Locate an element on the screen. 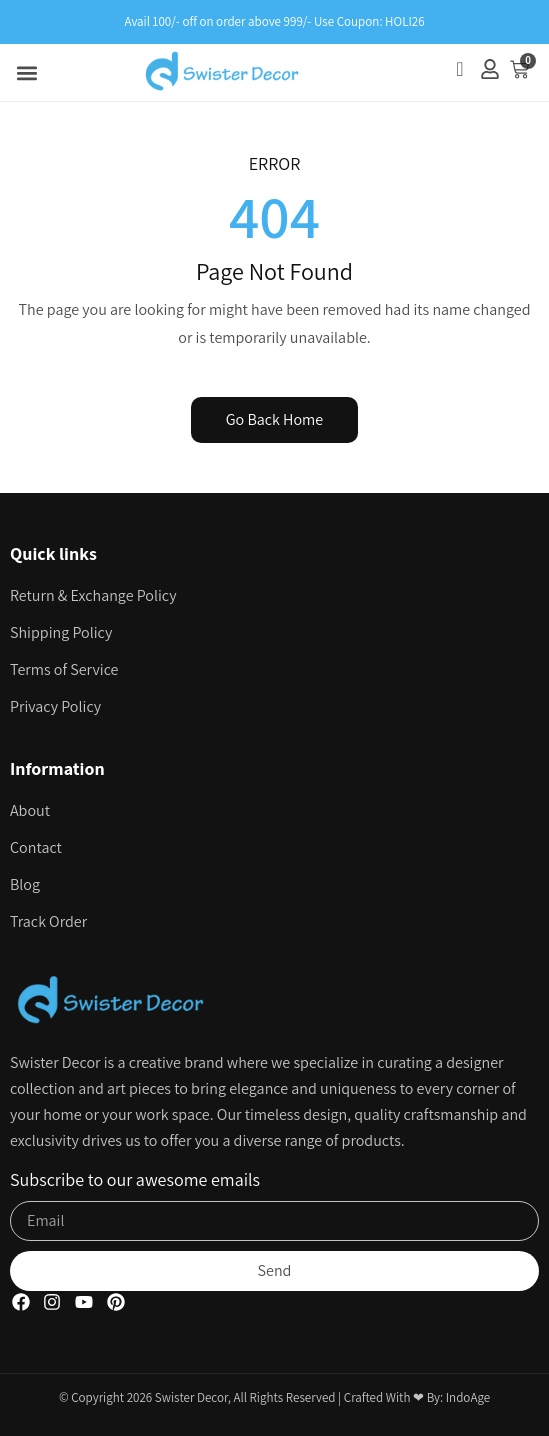 This screenshot has height=1436, width=549. [button] is located at coordinates (26, 72).